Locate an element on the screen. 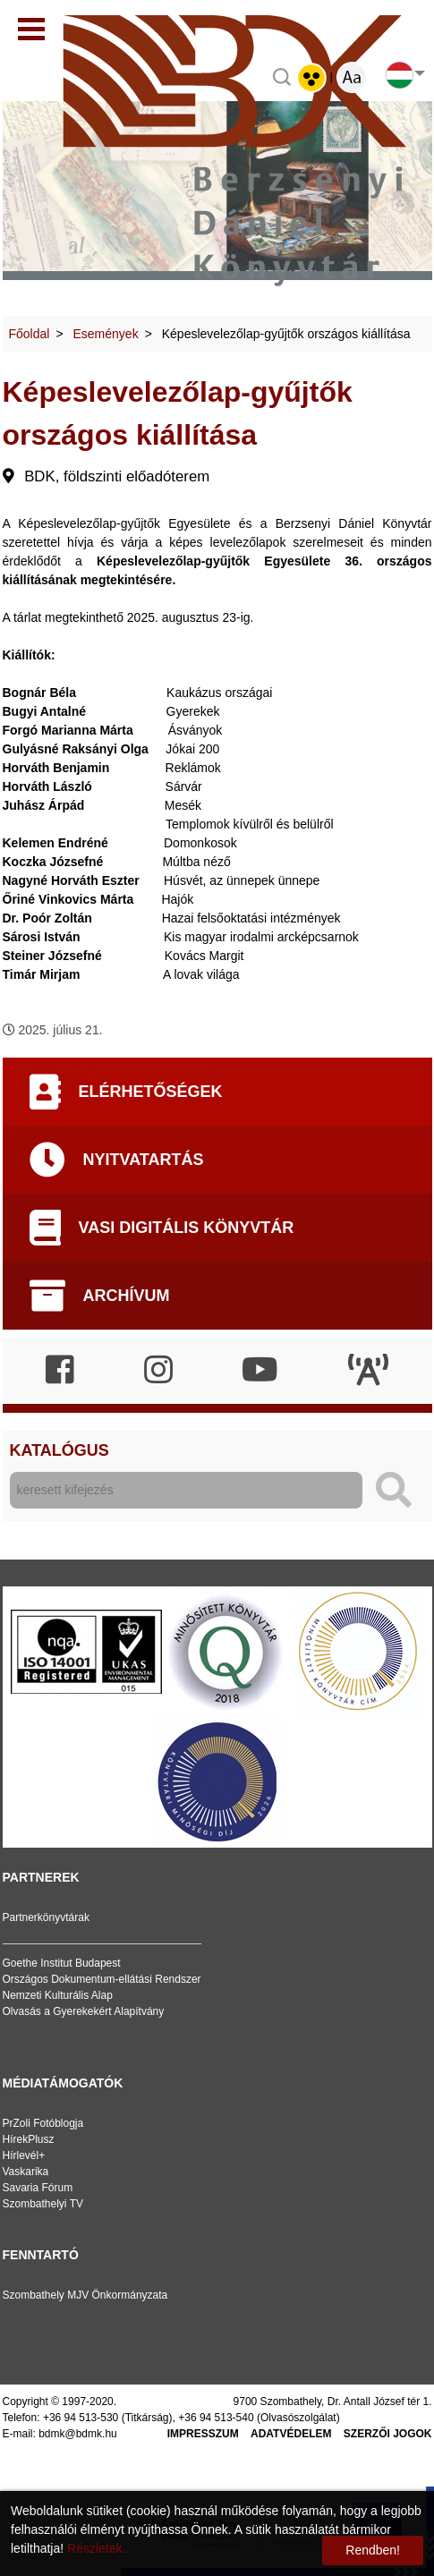  Események is located at coordinates (106, 334).